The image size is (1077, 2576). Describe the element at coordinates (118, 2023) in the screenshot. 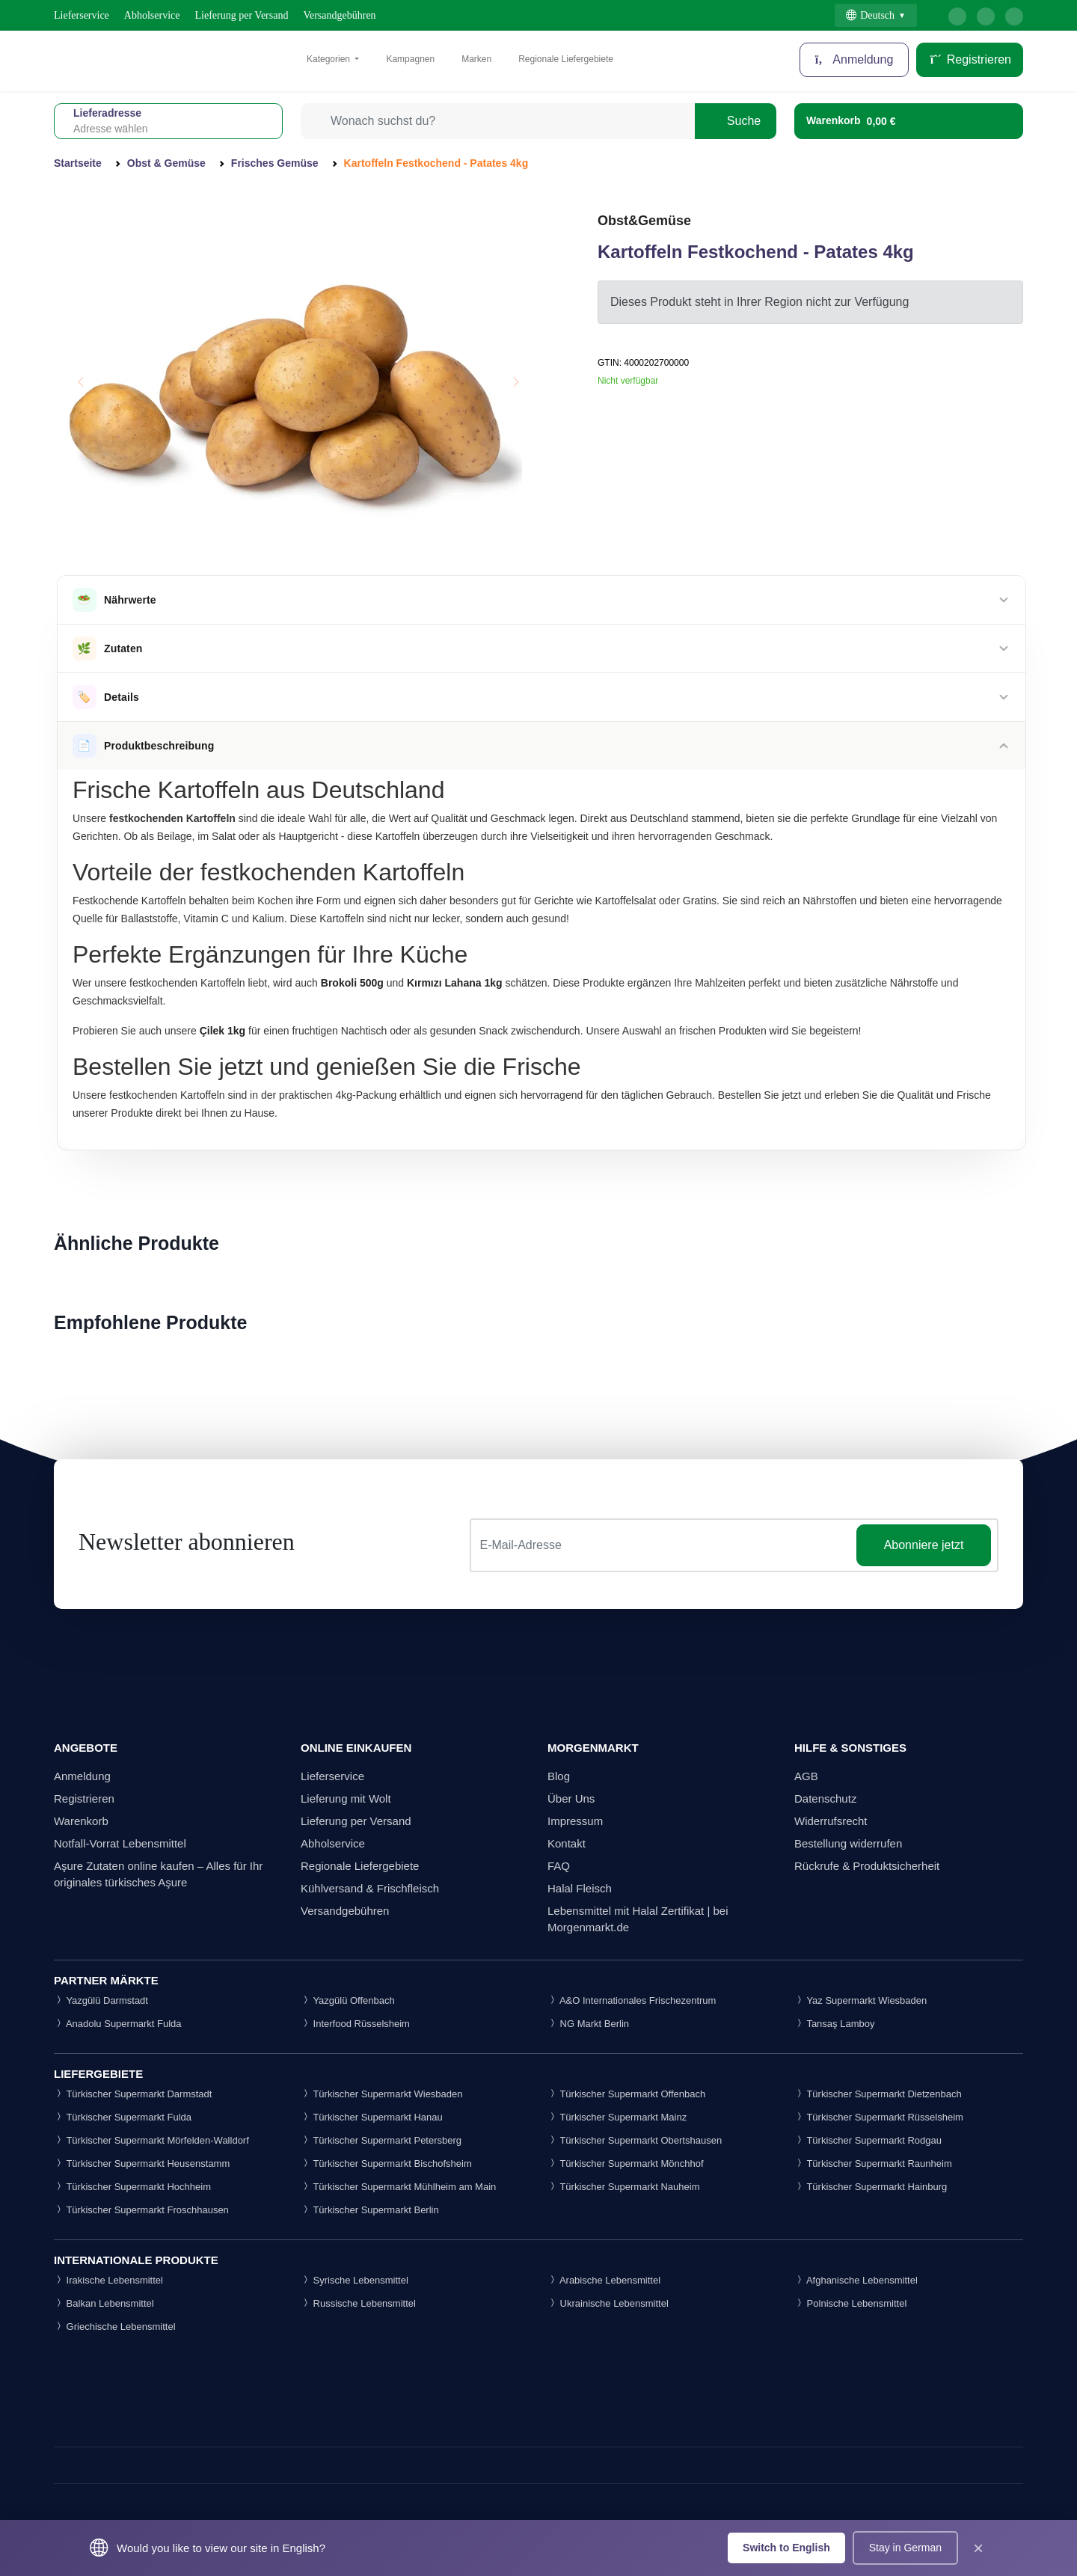

I see `Anadolu Supermarkt Fulda` at that location.